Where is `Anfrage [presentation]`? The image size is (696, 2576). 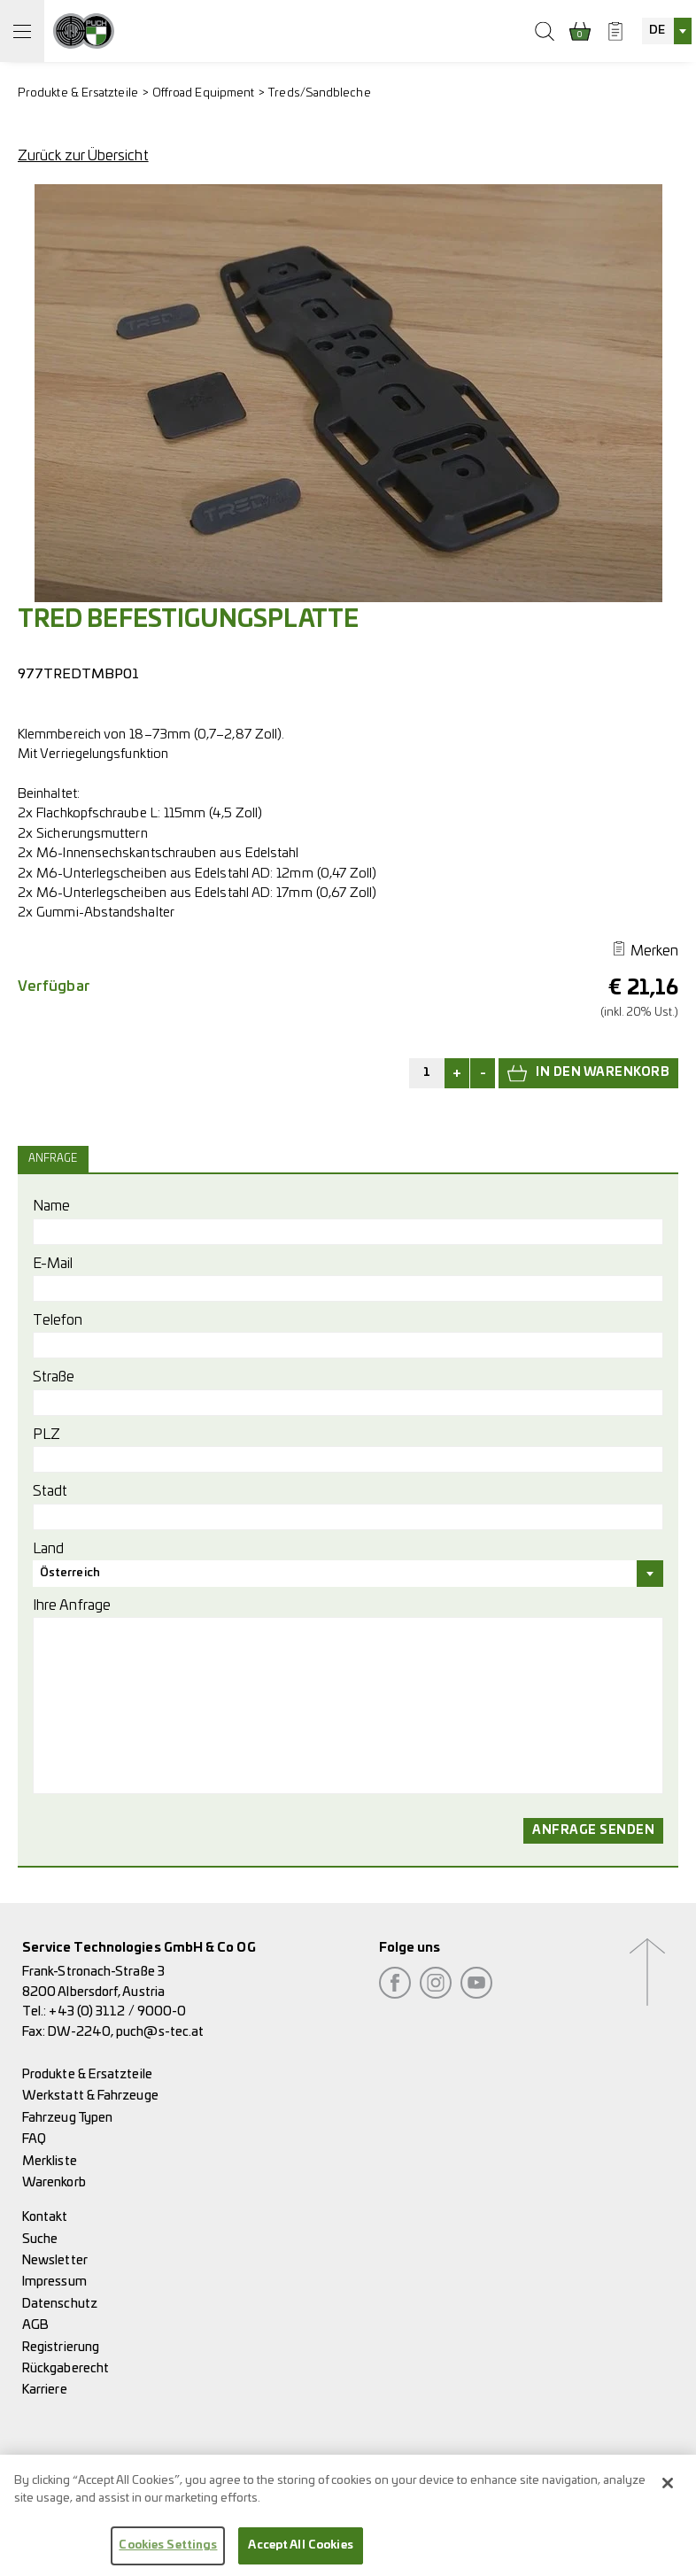
Anfrage [presentation] is located at coordinates (53, 1159).